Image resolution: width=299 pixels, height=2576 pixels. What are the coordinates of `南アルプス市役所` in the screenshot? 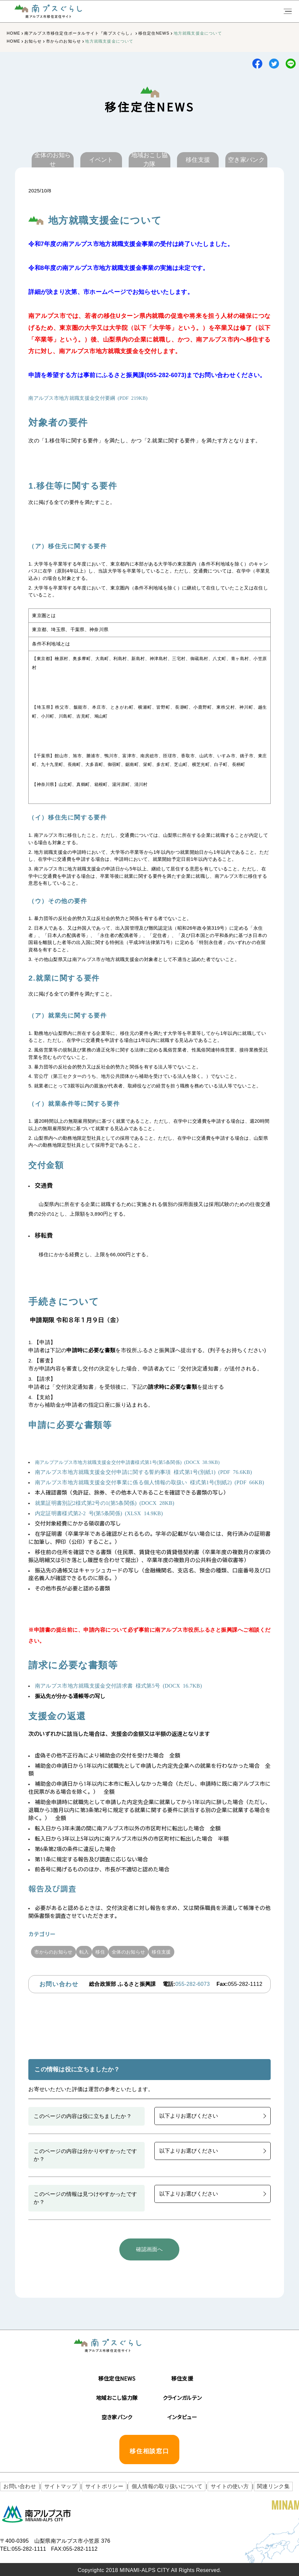 It's located at (36, 2512).